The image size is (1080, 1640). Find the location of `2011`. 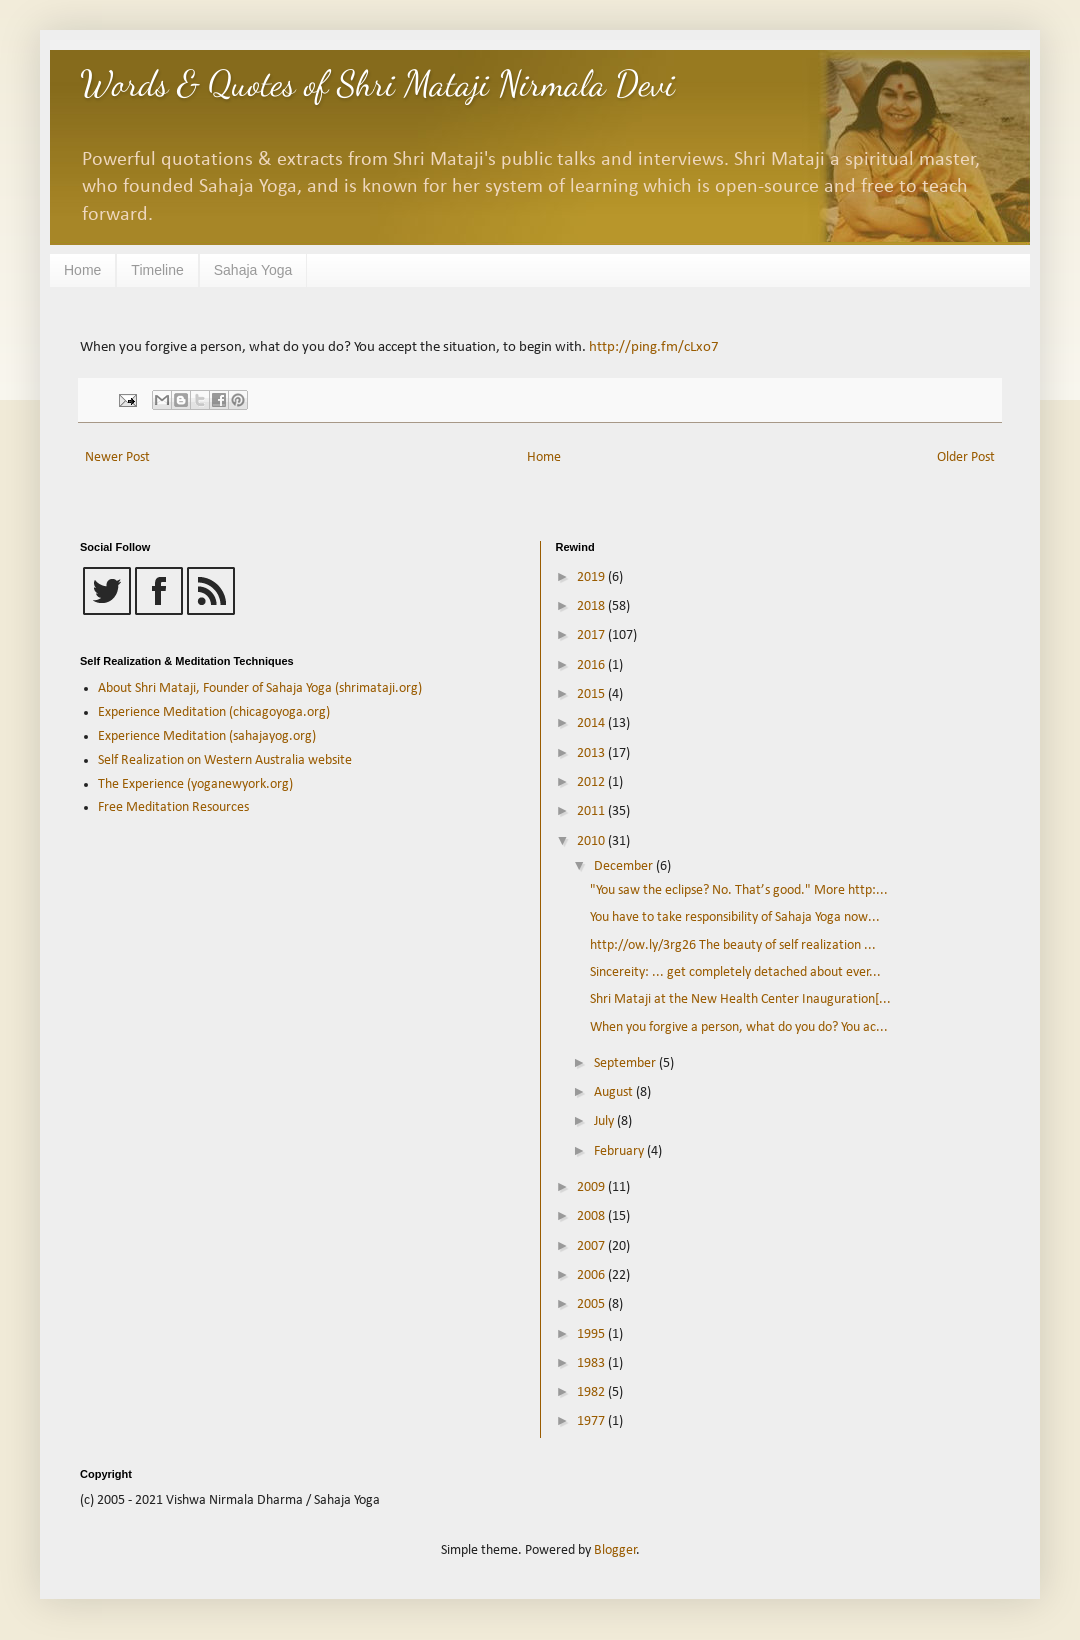

2011 is located at coordinates (592, 811).